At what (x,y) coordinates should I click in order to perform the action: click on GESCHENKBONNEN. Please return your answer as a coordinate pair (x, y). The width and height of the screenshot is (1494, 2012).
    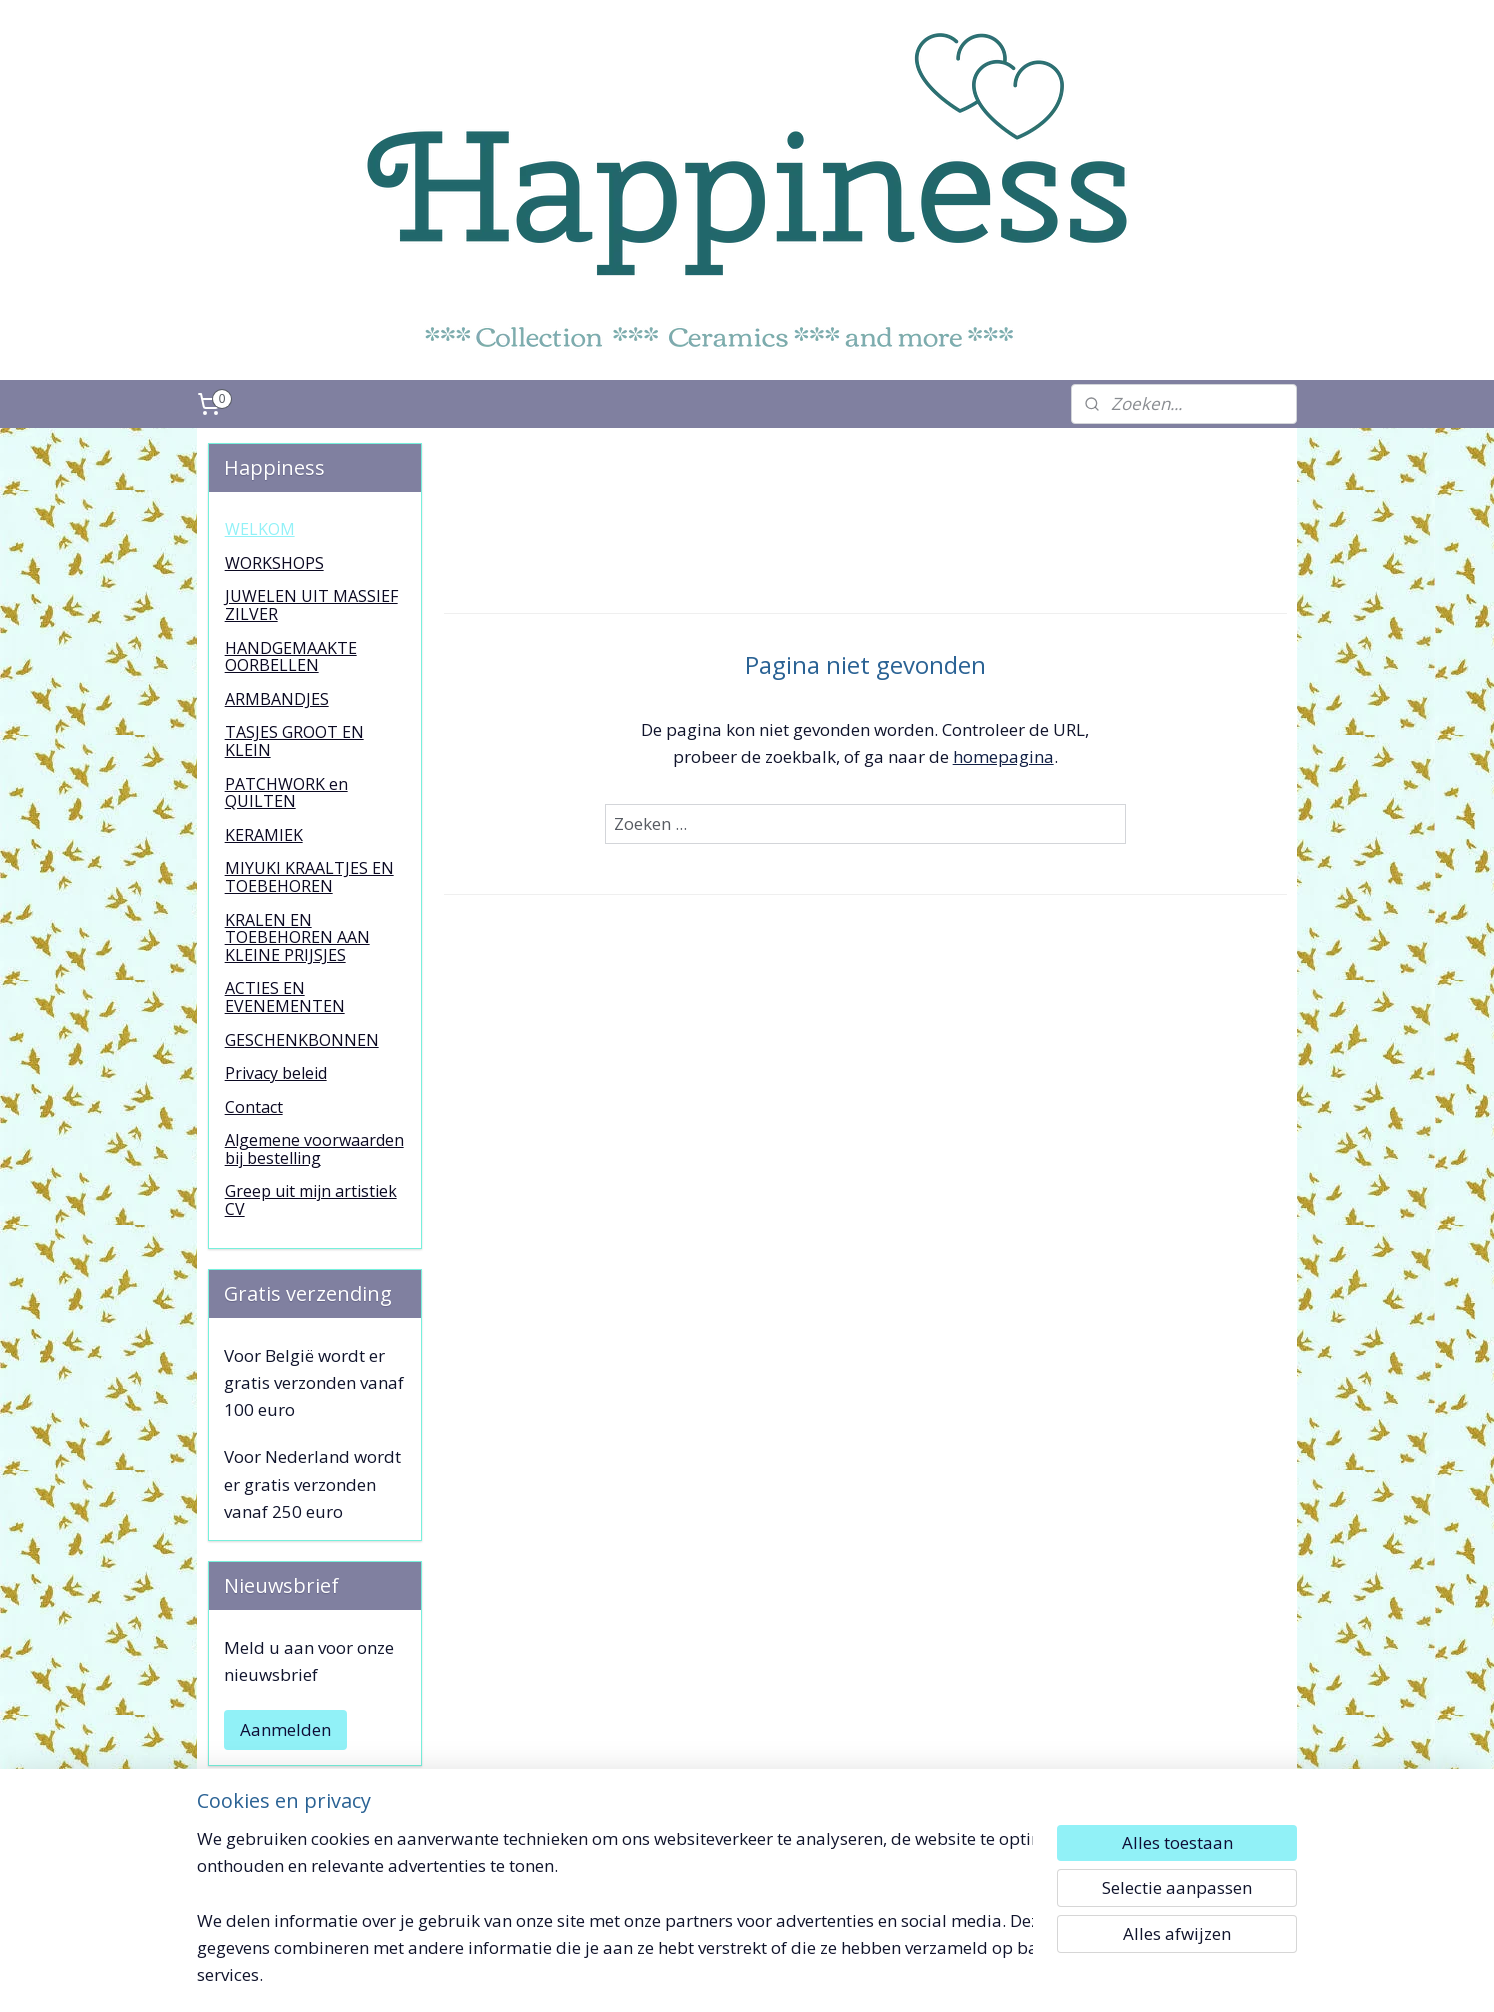
    Looking at the image, I should click on (302, 1040).